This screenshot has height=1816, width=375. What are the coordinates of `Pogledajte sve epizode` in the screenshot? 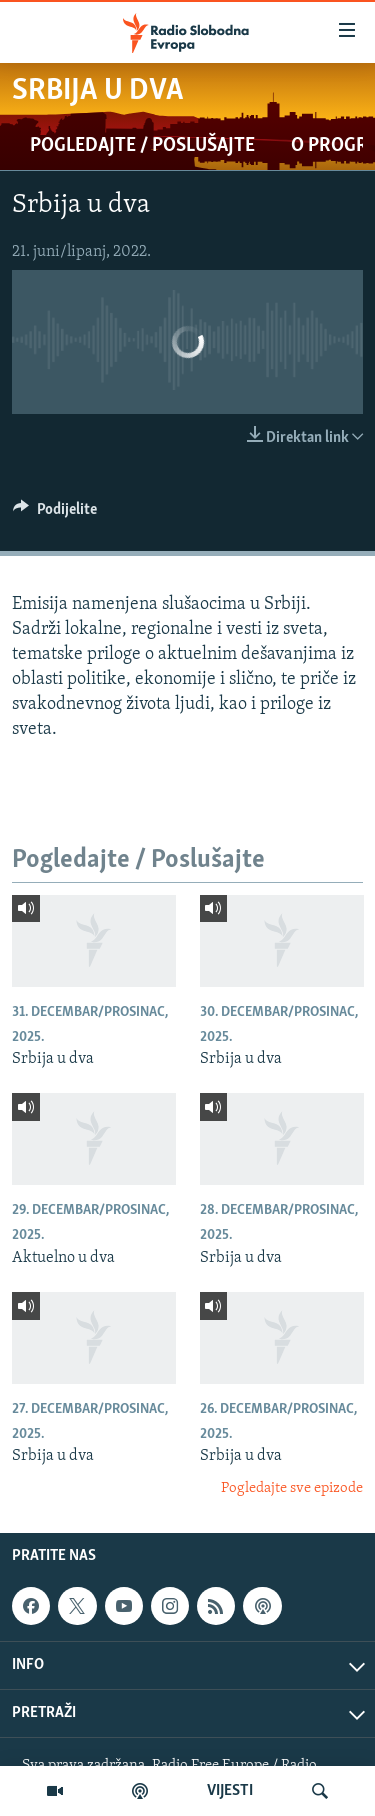 It's located at (292, 1488).